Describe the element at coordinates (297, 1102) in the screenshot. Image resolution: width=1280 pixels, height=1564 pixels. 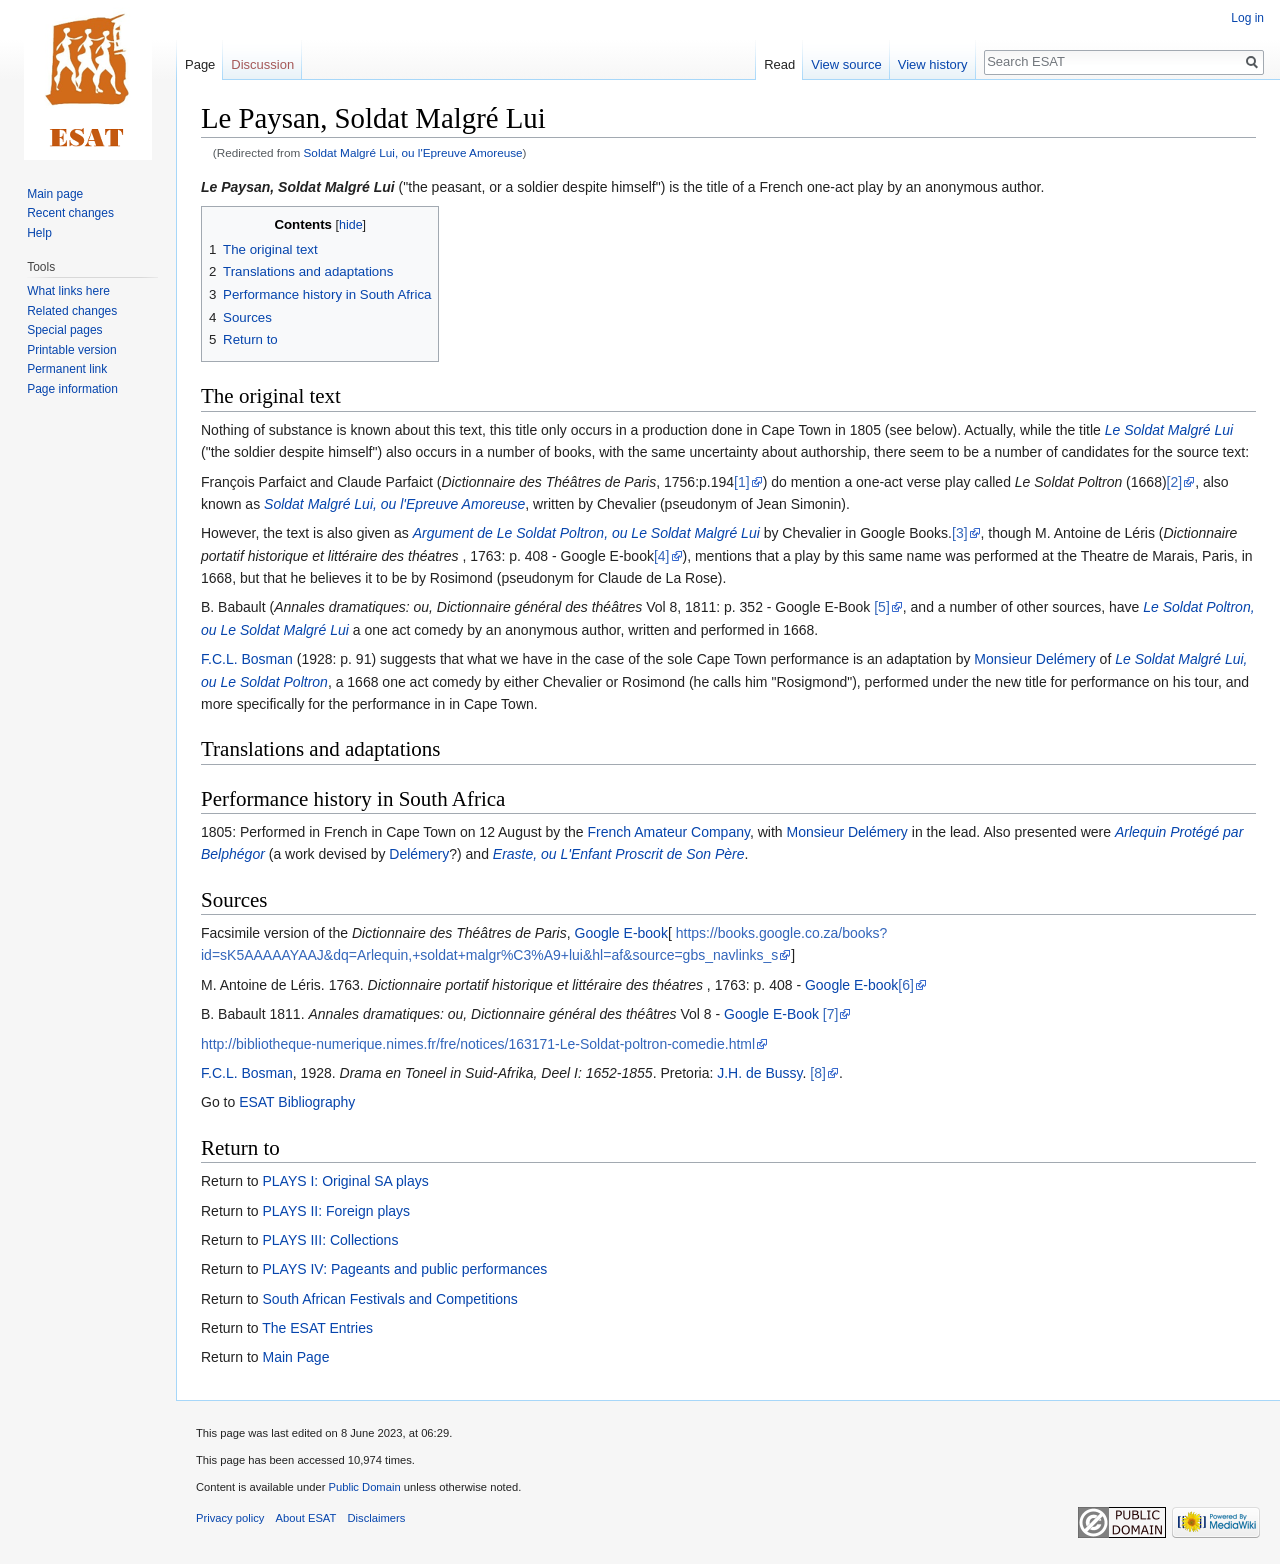
I see `ESAT Bibliography` at that location.